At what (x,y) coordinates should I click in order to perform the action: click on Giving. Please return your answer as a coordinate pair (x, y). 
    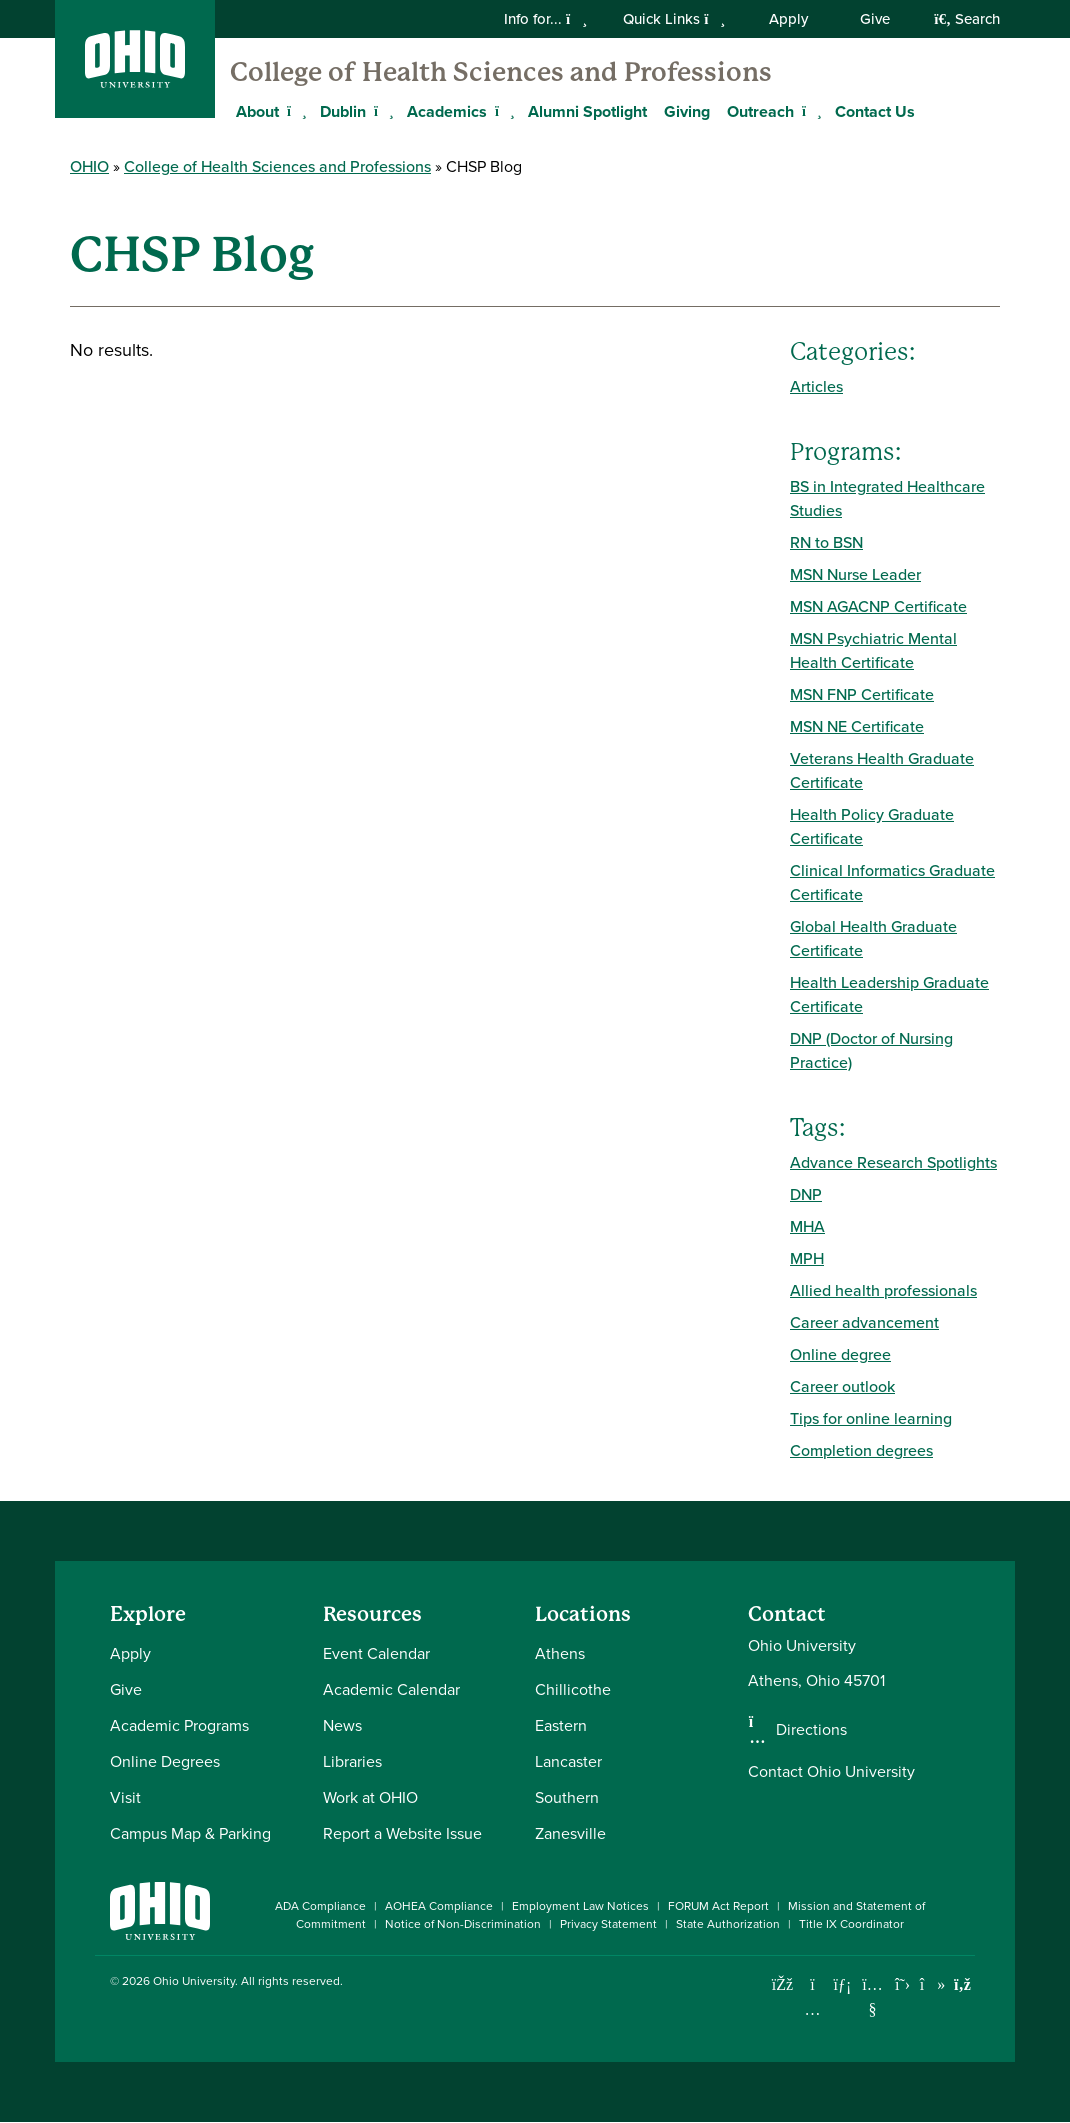
    Looking at the image, I should click on (687, 111).